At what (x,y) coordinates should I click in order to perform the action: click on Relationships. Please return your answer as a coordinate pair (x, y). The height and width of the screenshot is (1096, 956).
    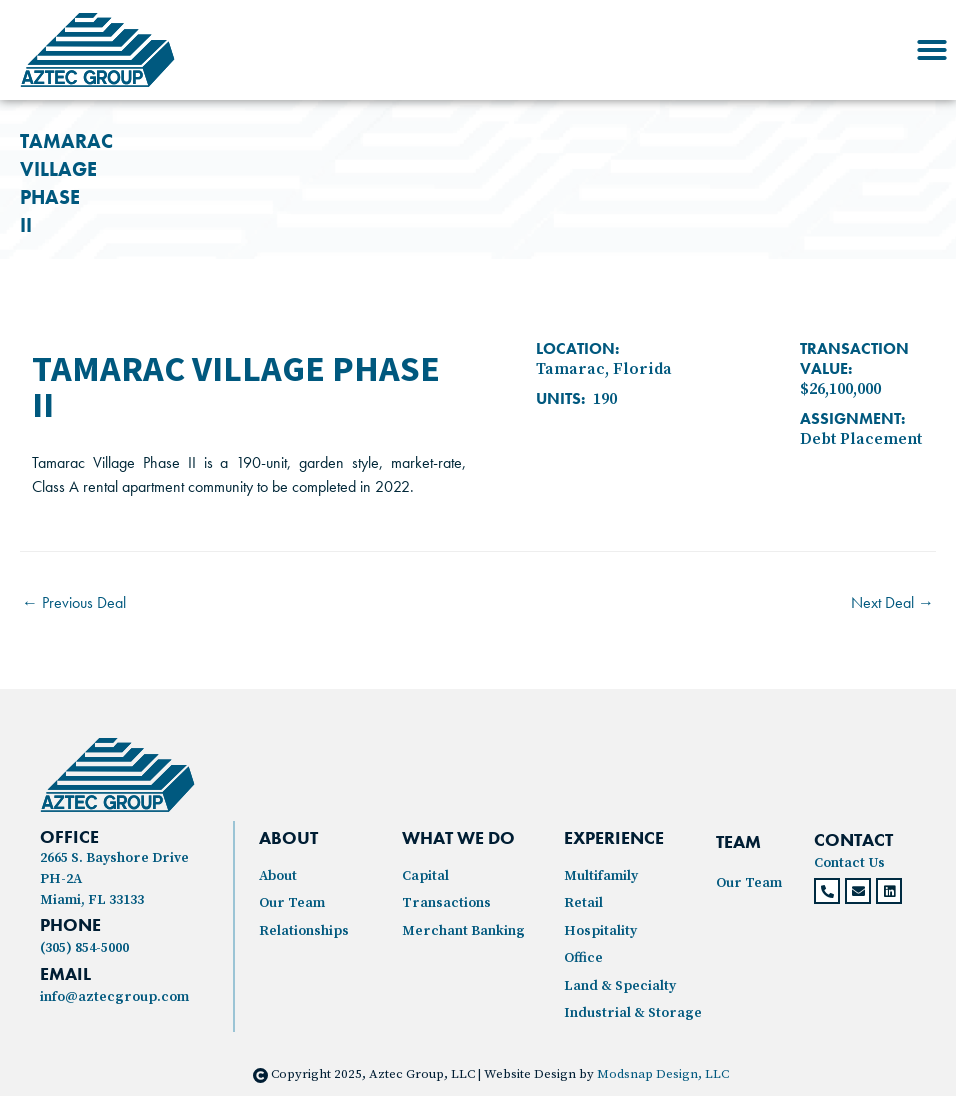
    Looking at the image, I should click on (304, 931).